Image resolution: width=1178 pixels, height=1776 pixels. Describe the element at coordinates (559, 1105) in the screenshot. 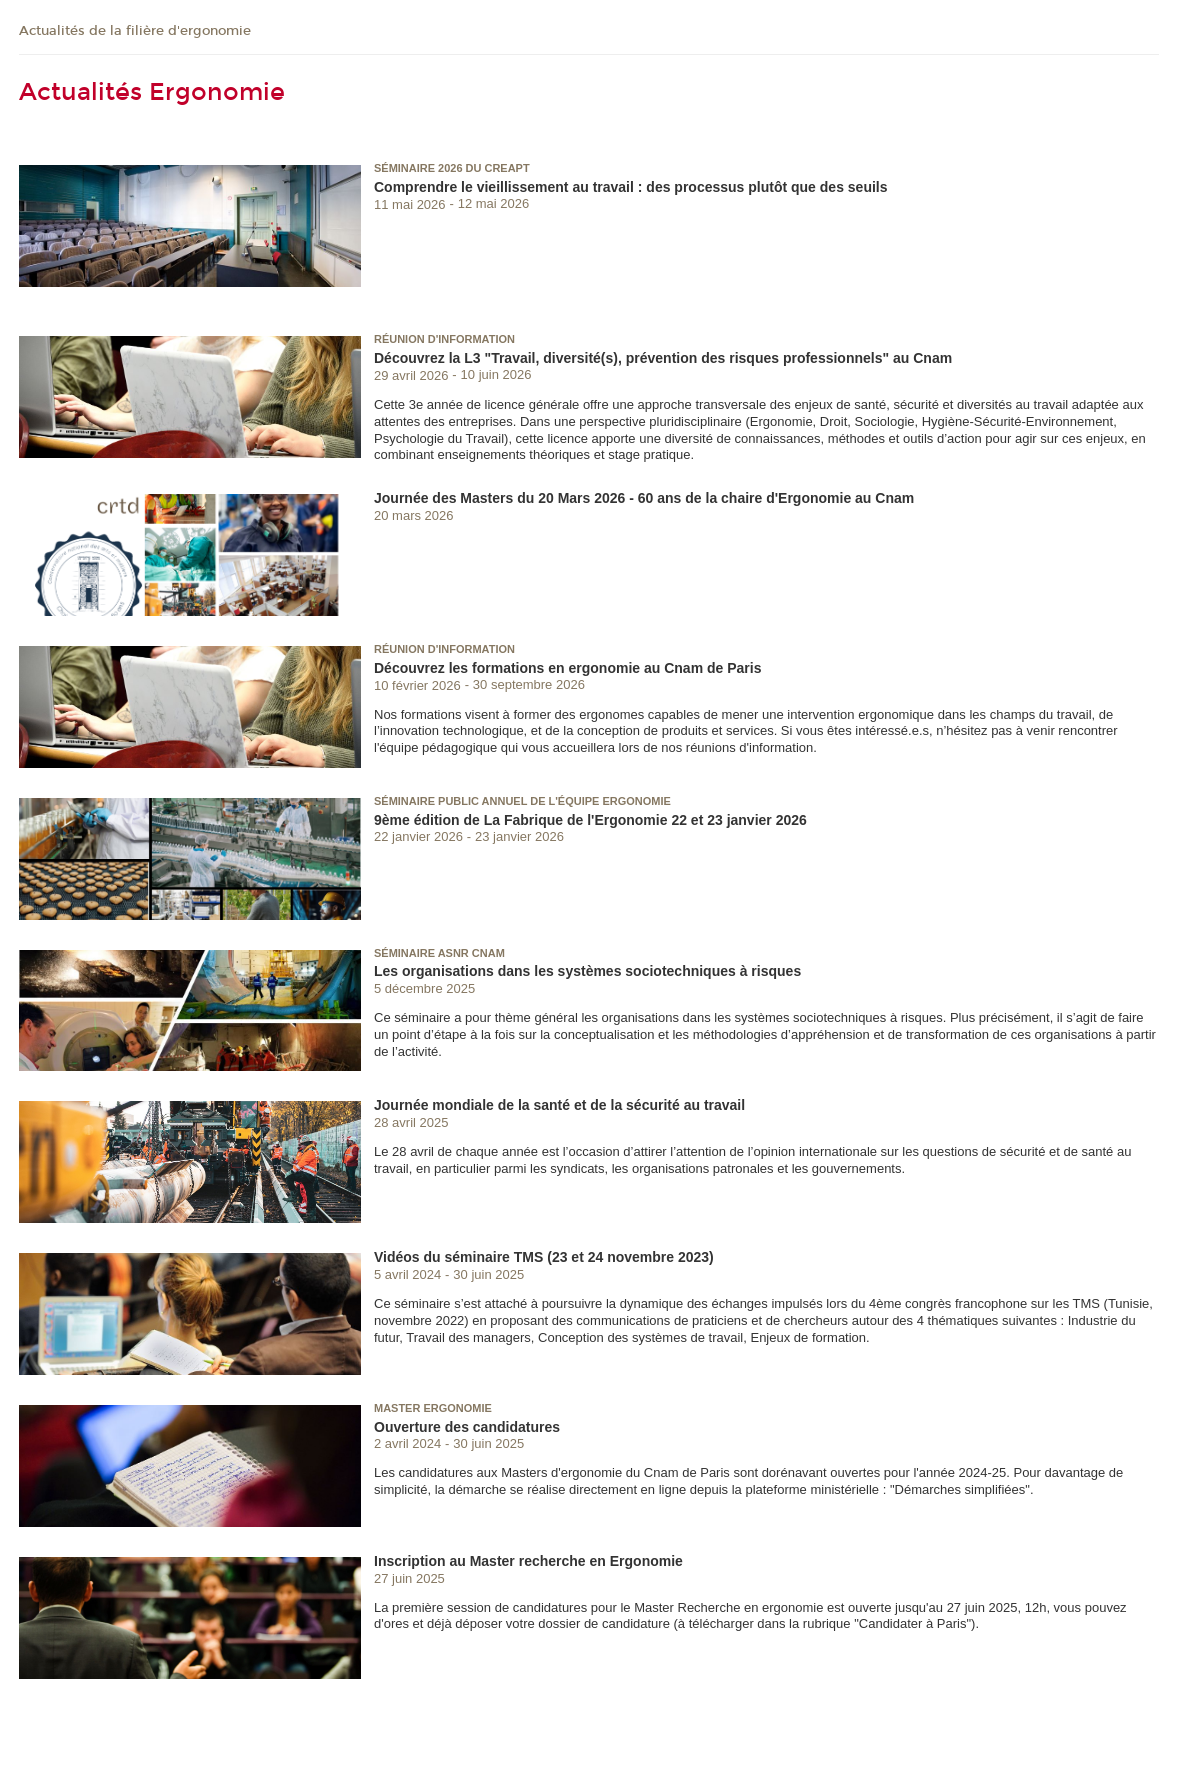

I see `Journée mondiale de la santé et de la sécurité au travail` at that location.